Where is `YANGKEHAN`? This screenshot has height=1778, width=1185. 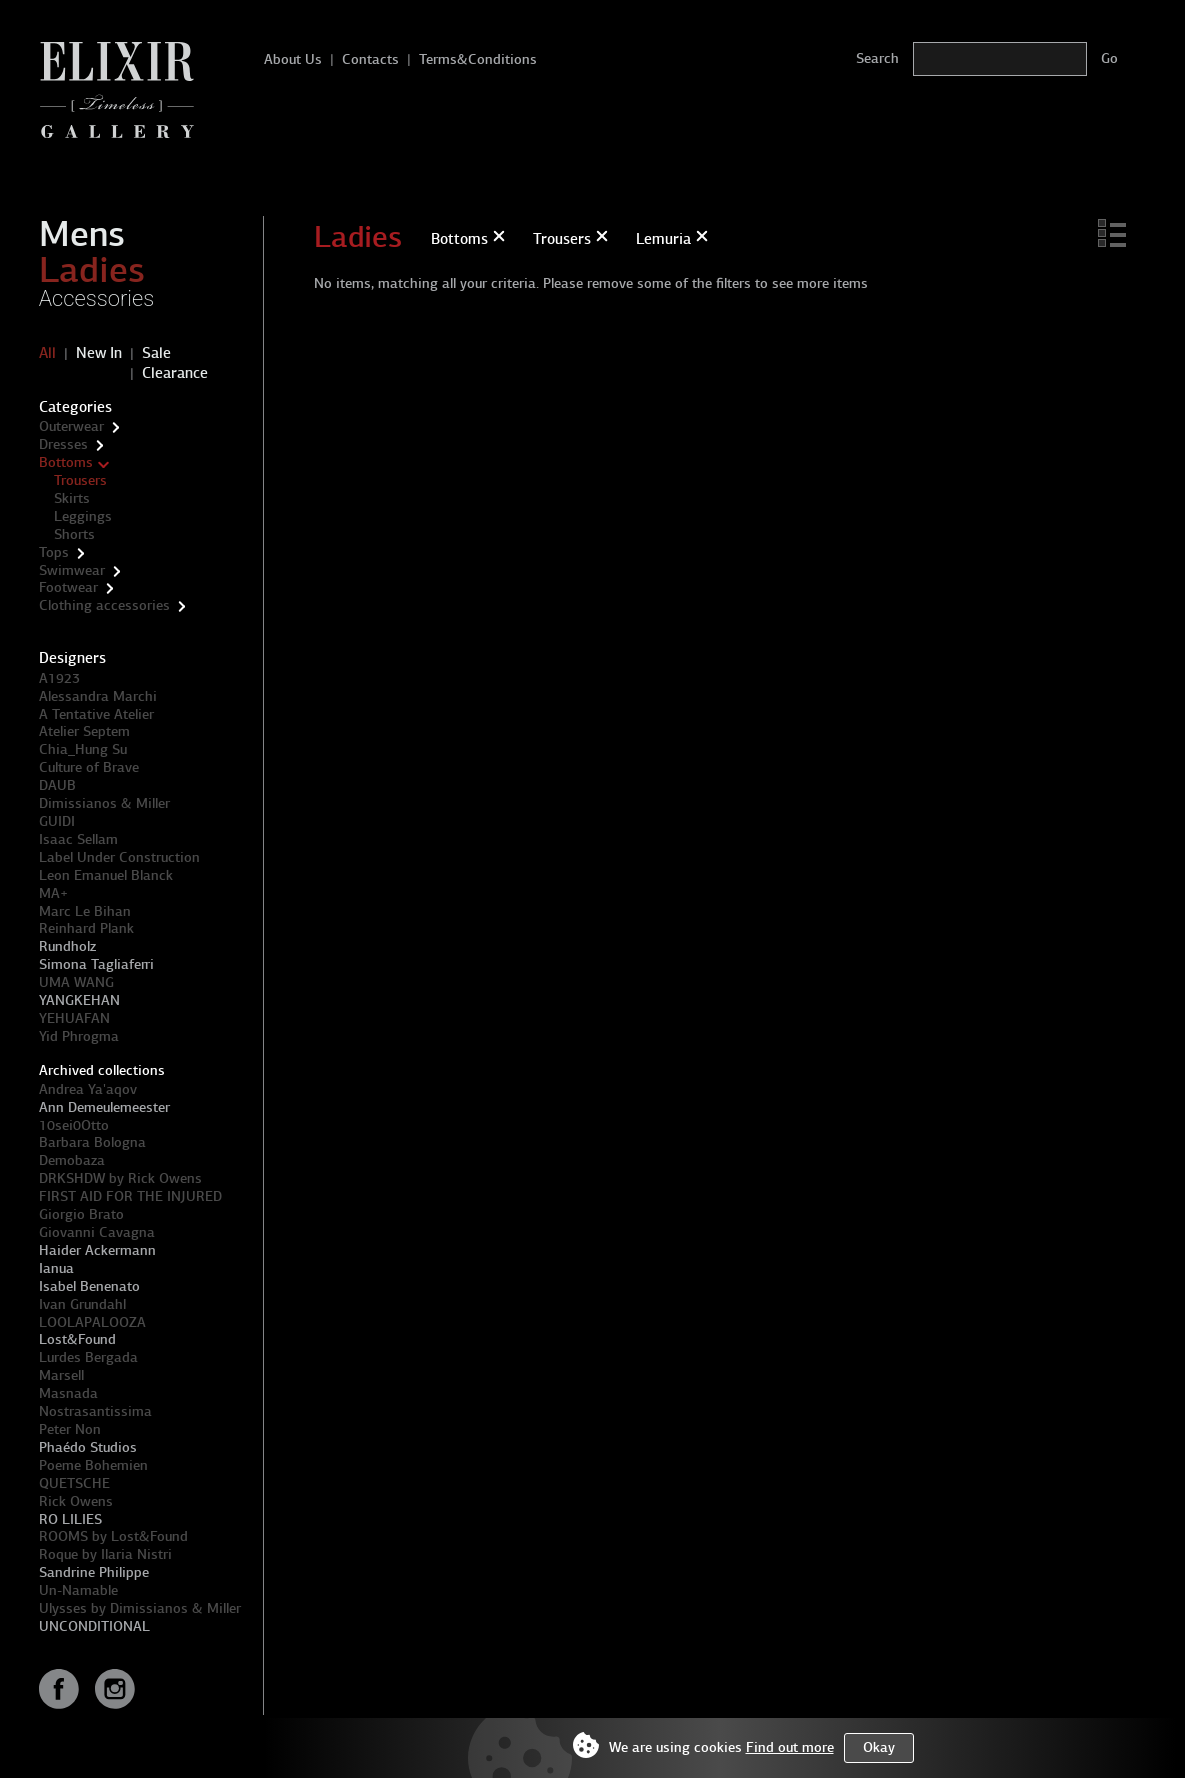 YANGKEHAN is located at coordinates (79, 1000).